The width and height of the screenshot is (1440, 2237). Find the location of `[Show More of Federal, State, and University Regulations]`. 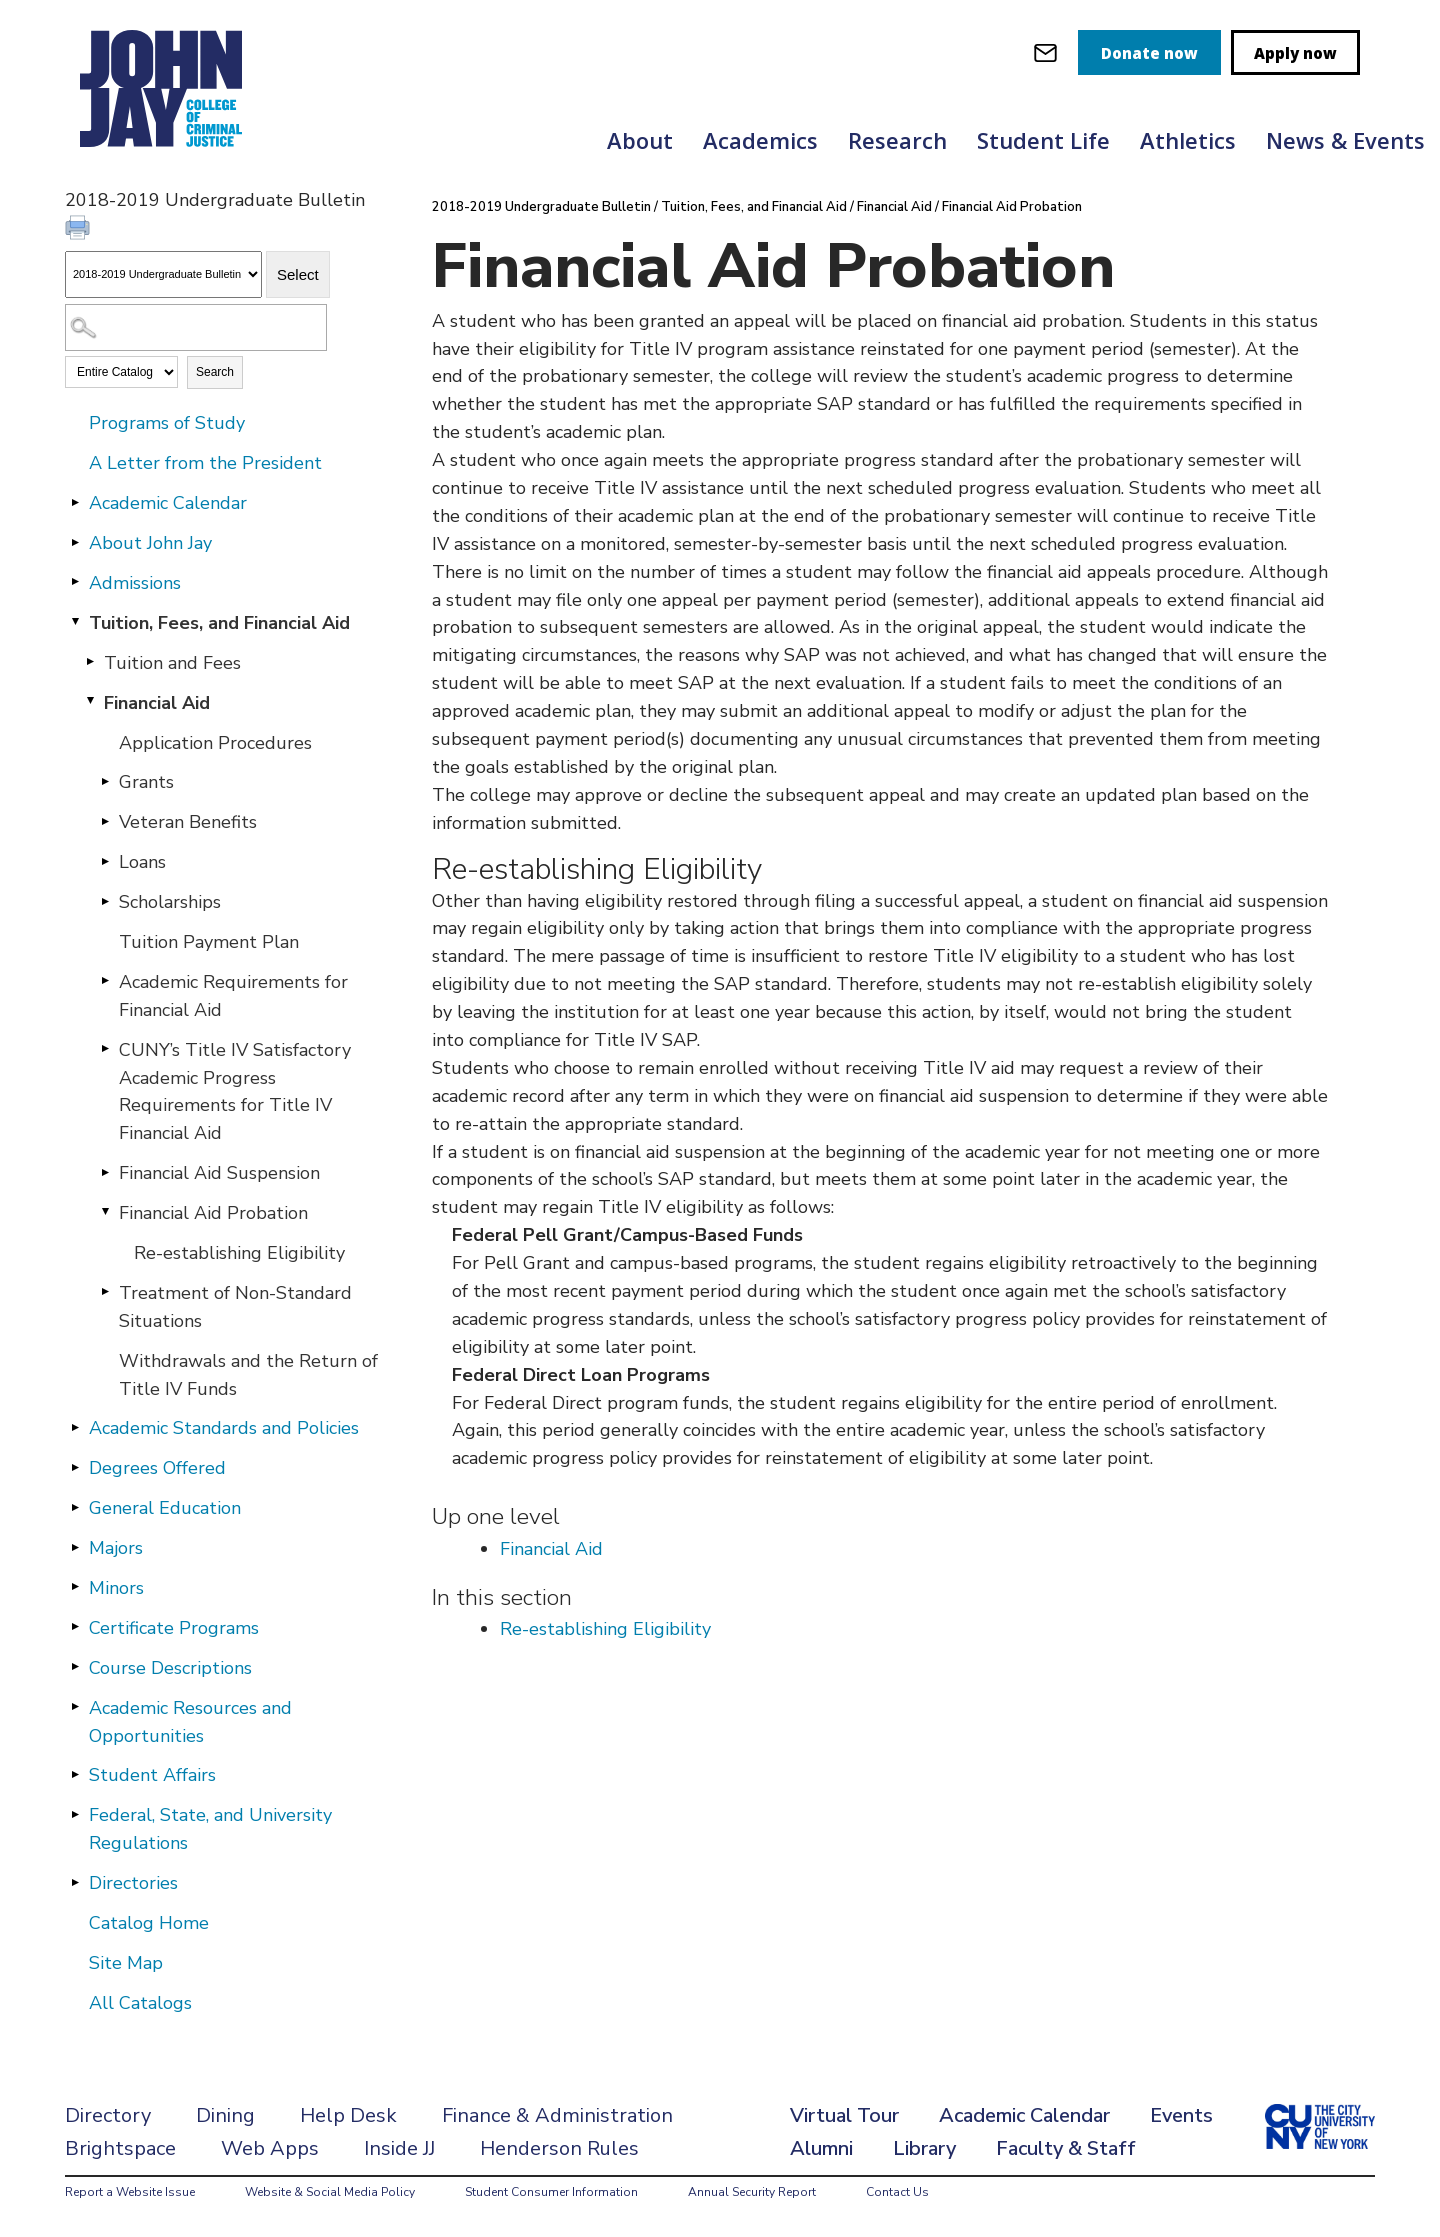

[Show More of Federal, State, and University Regulations] is located at coordinates (75, 1814).